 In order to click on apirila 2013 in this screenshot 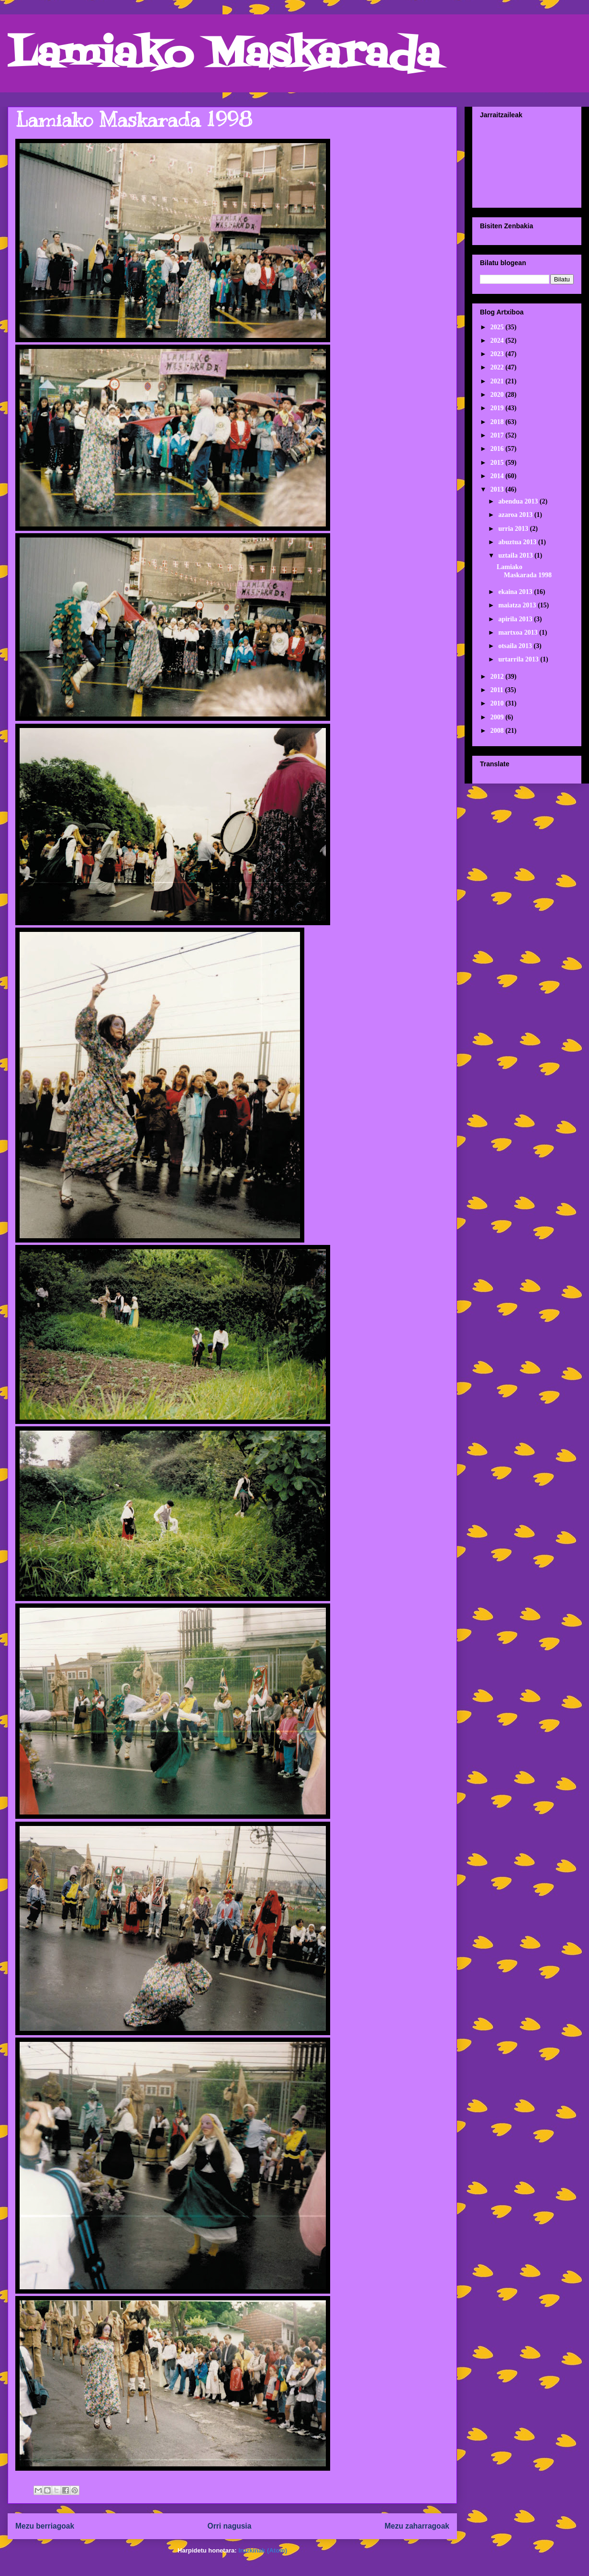, I will do `click(516, 619)`.